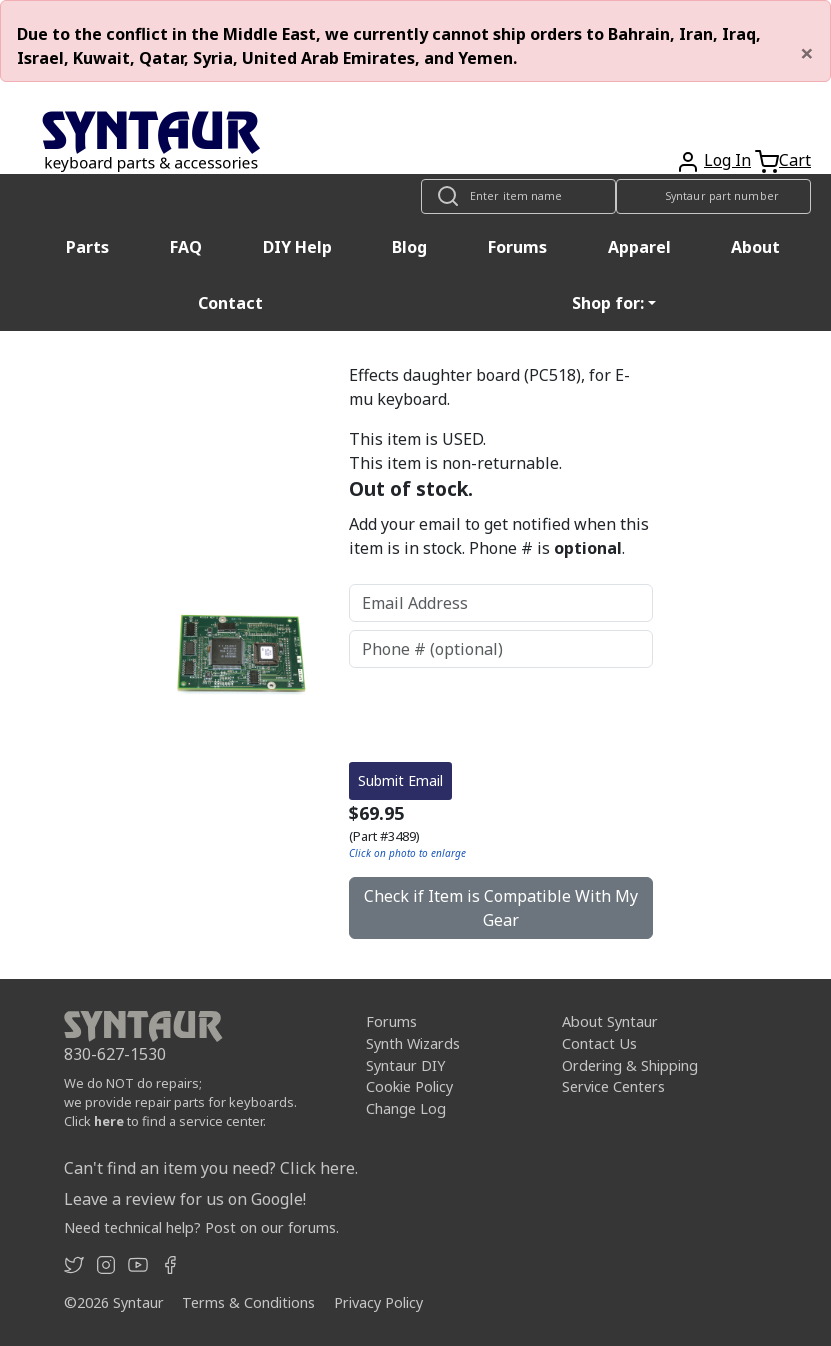 Image resolution: width=831 pixels, height=1346 pixels. I want to click on FAQ, so click(186, 247).